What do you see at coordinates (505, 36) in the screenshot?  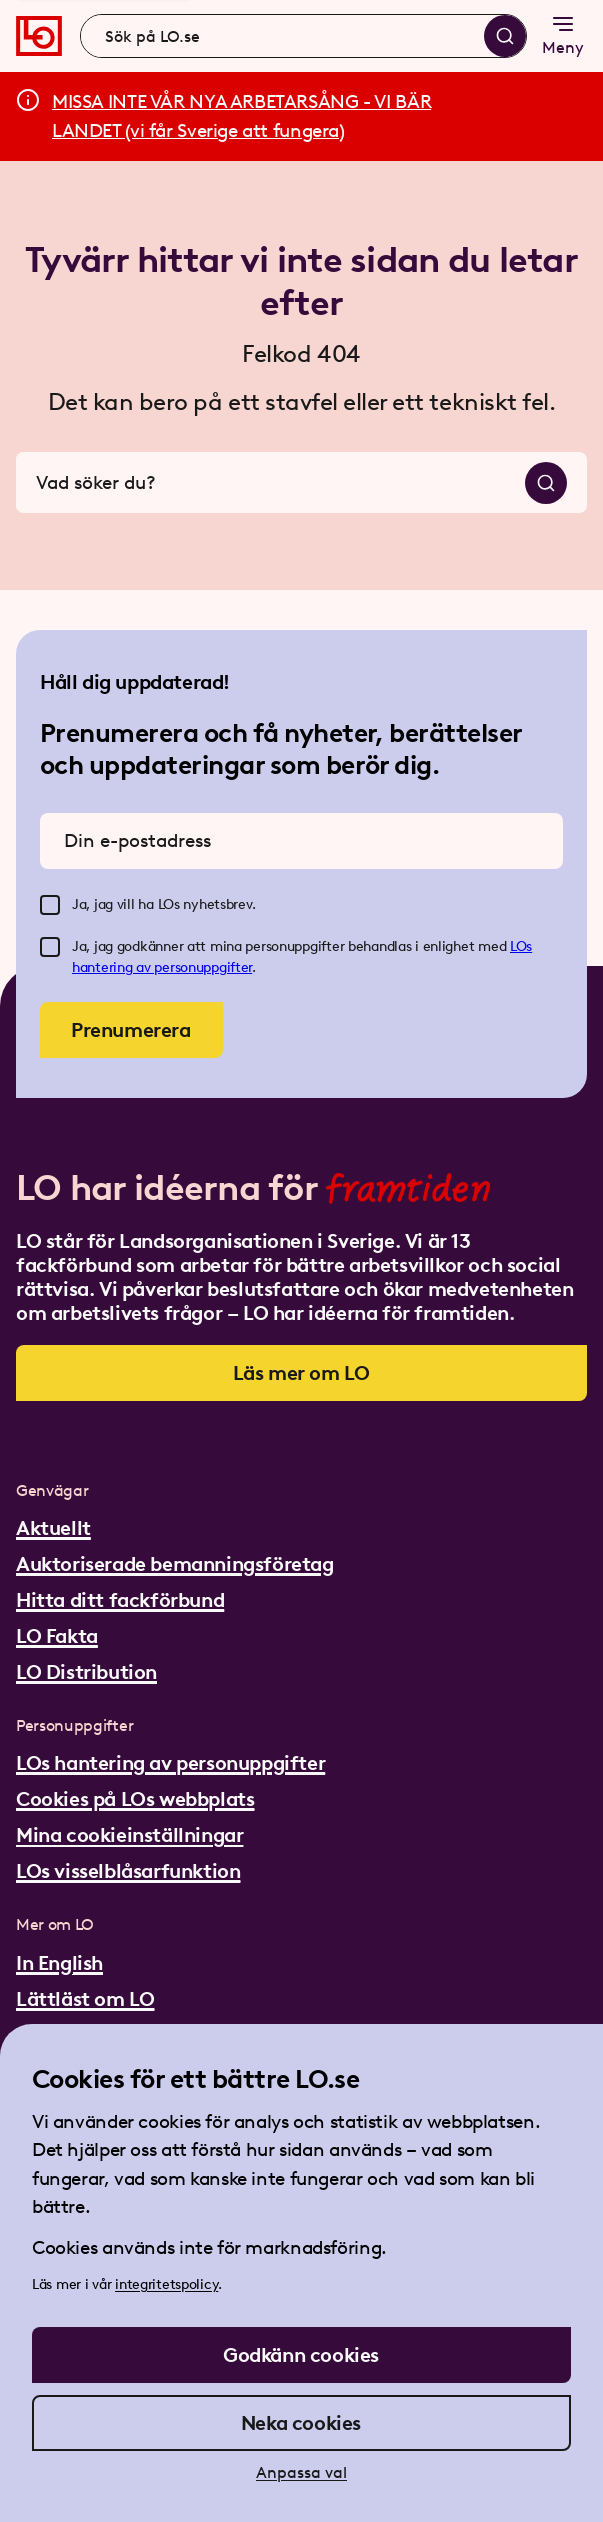 I see `[Sök]` at bounding box center [505, 36].